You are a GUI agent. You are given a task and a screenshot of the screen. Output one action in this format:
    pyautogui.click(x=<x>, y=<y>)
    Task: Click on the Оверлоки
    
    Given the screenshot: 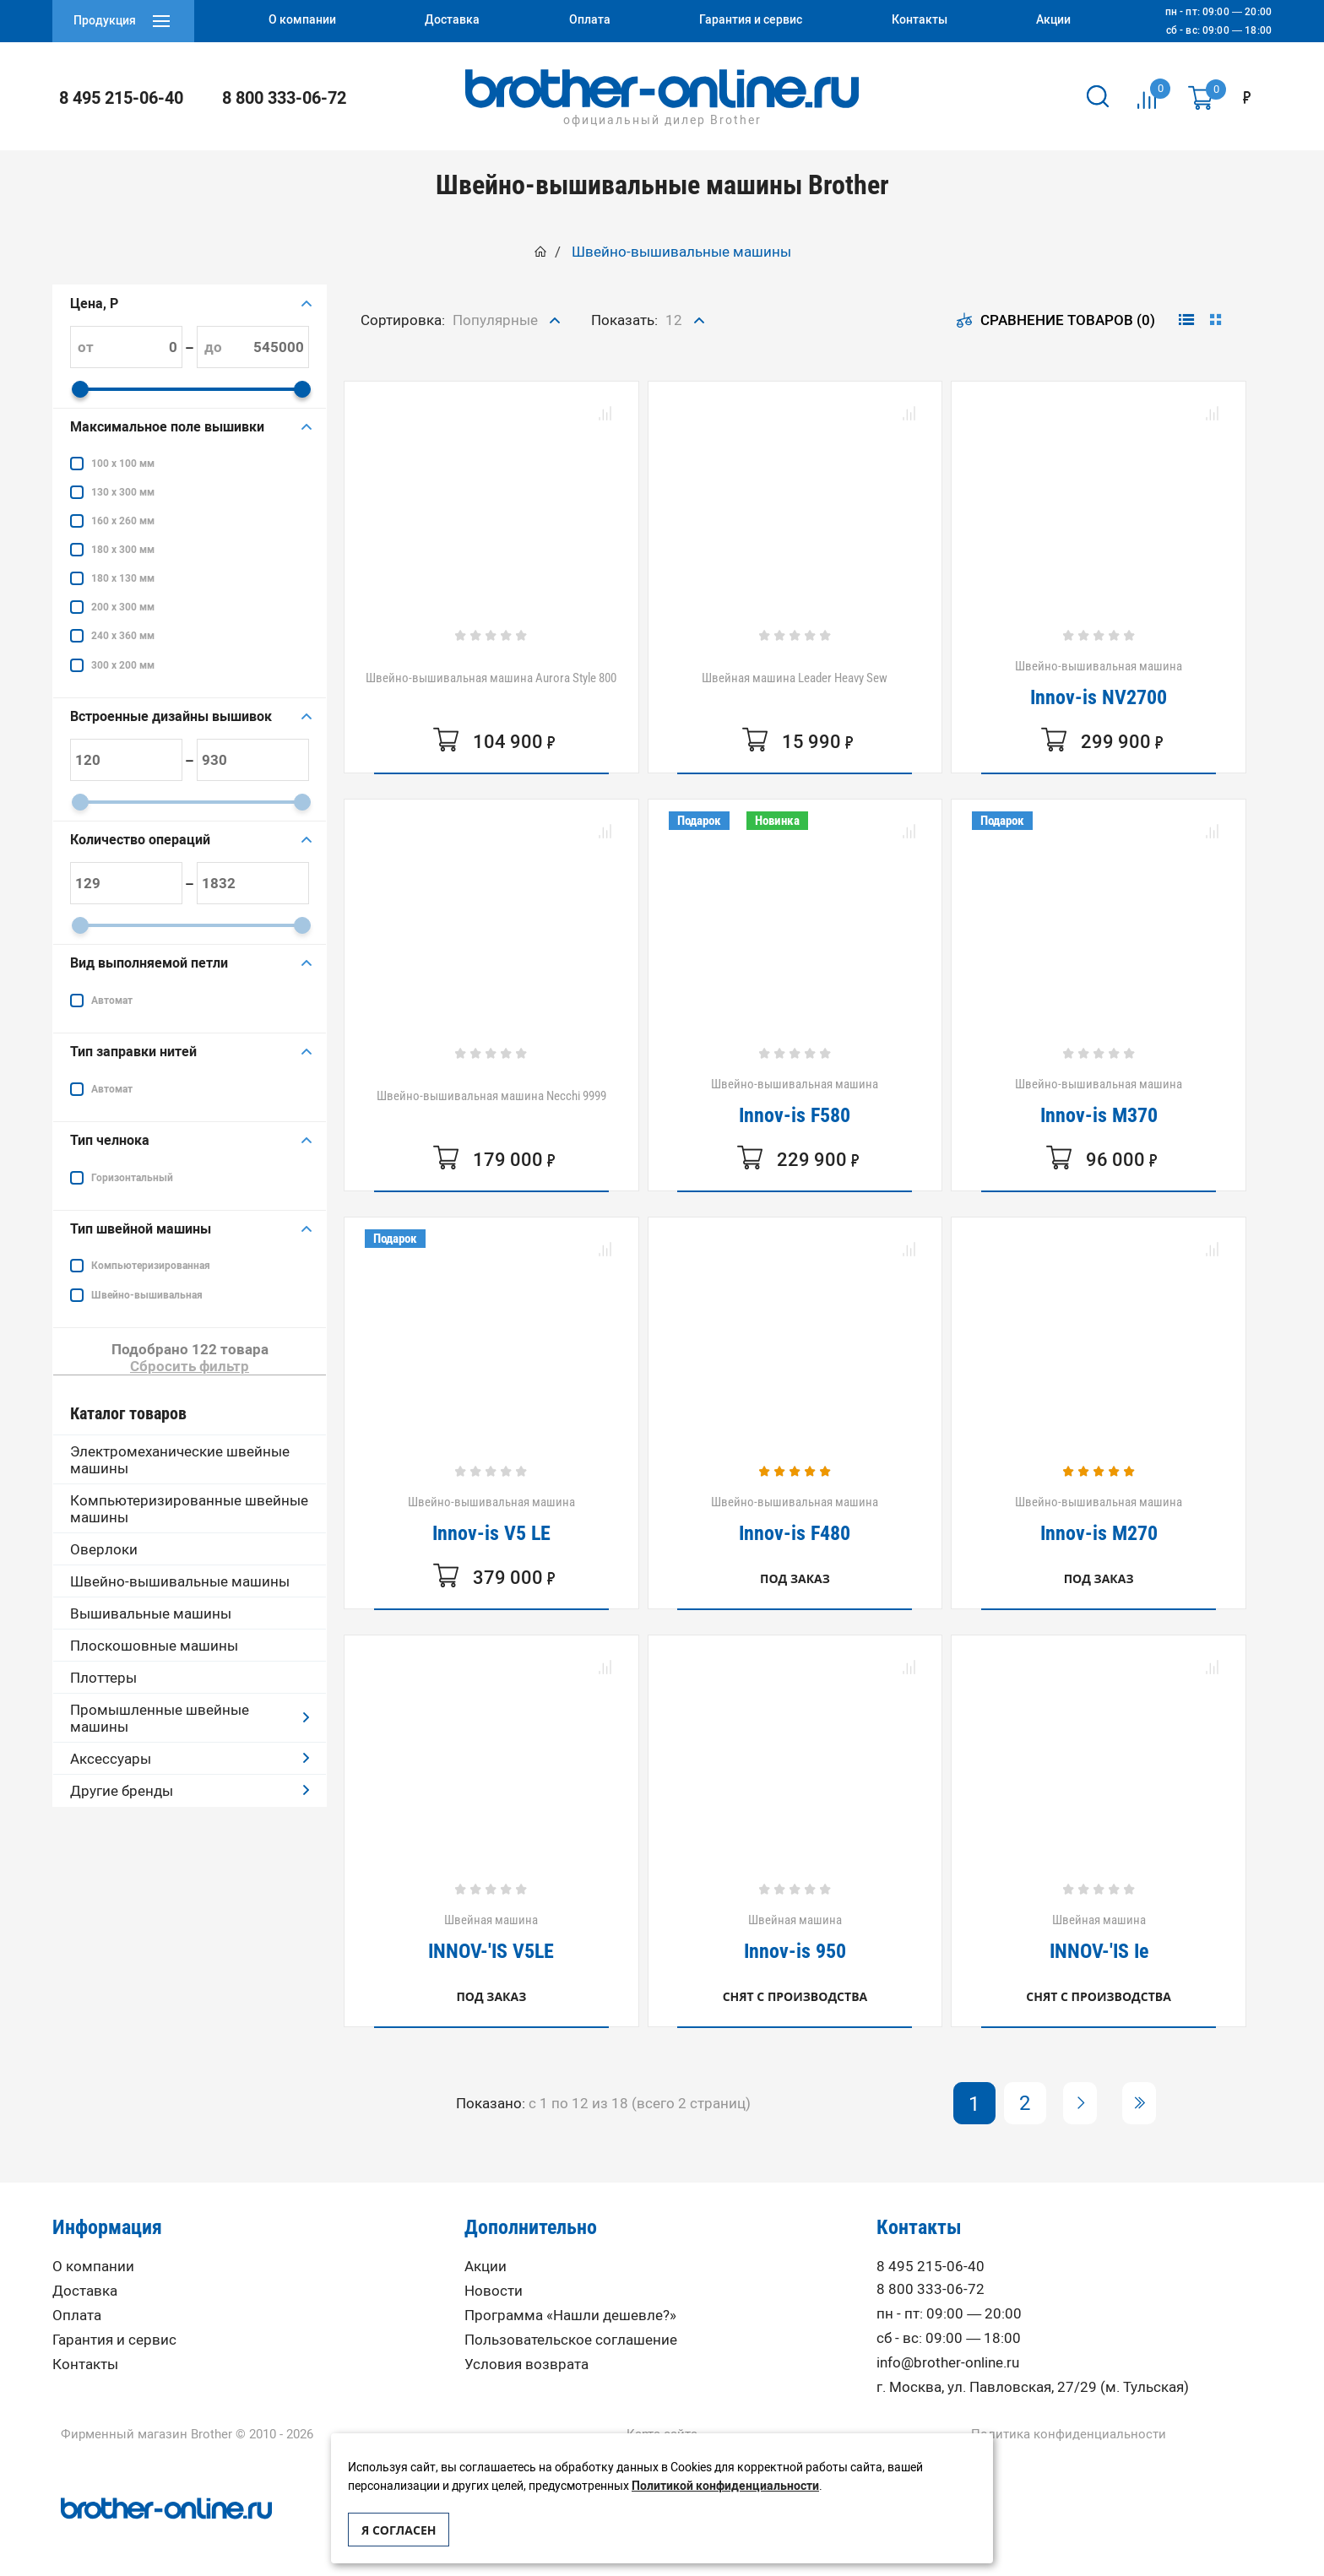 What is the action you would take?
    pyautogui.click(x=104, y=1549)
    